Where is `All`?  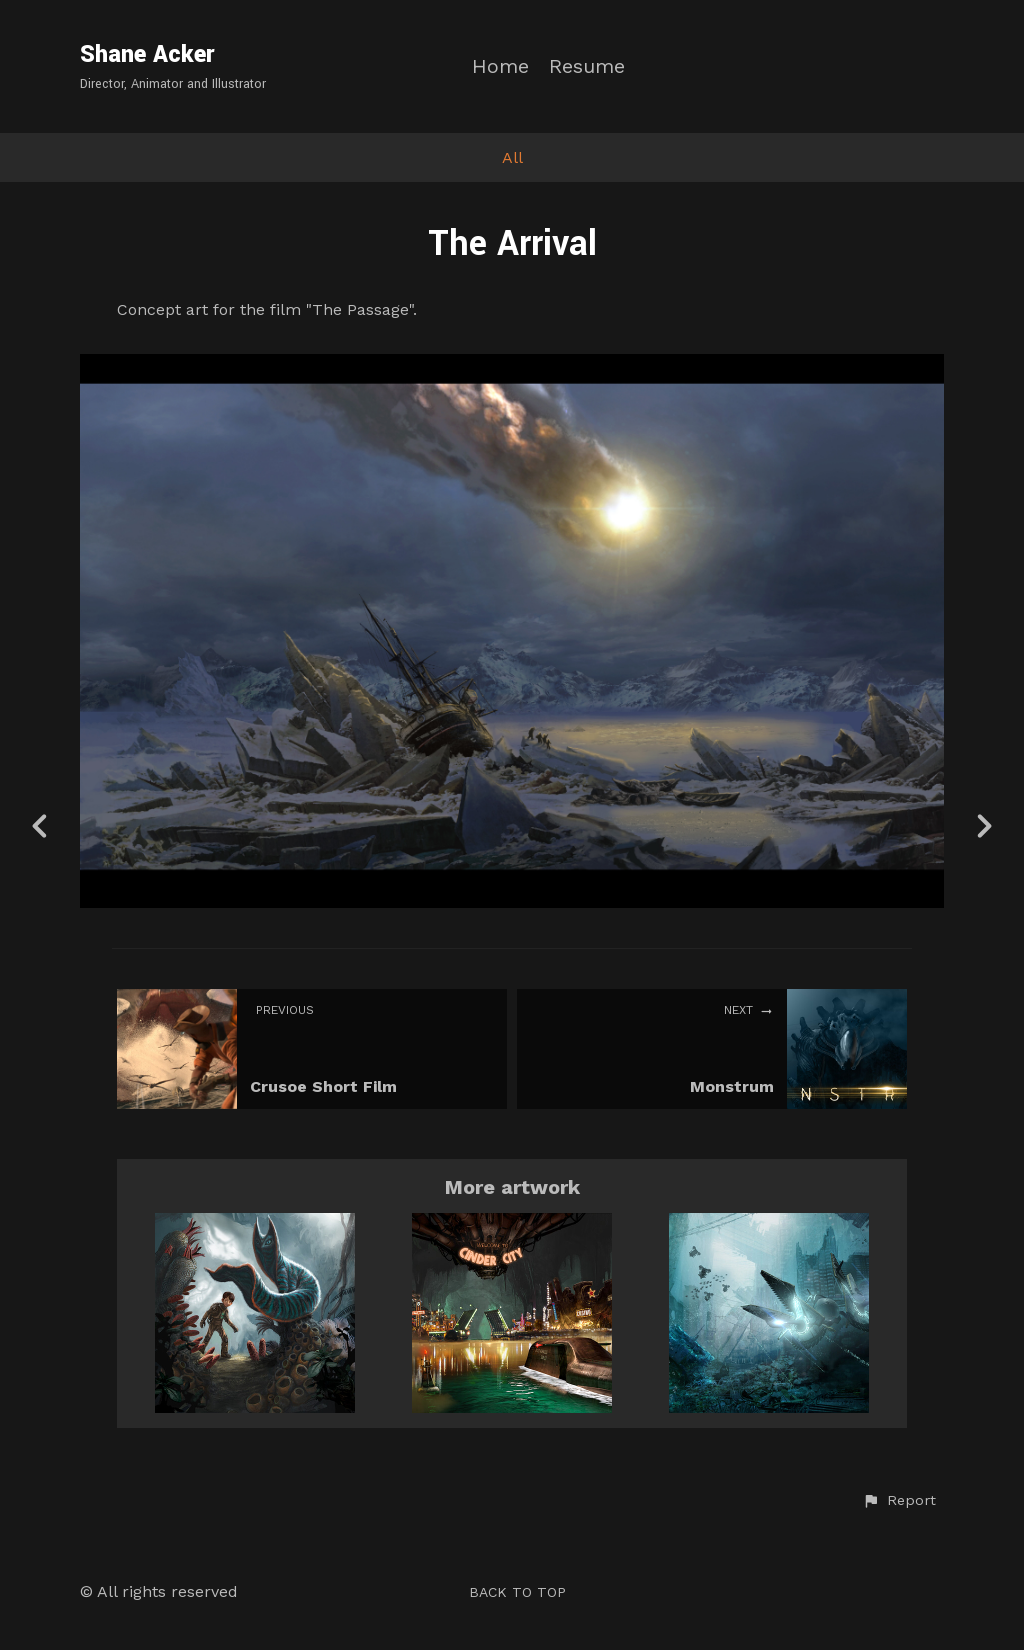
All is located at coordinates (512, 157).